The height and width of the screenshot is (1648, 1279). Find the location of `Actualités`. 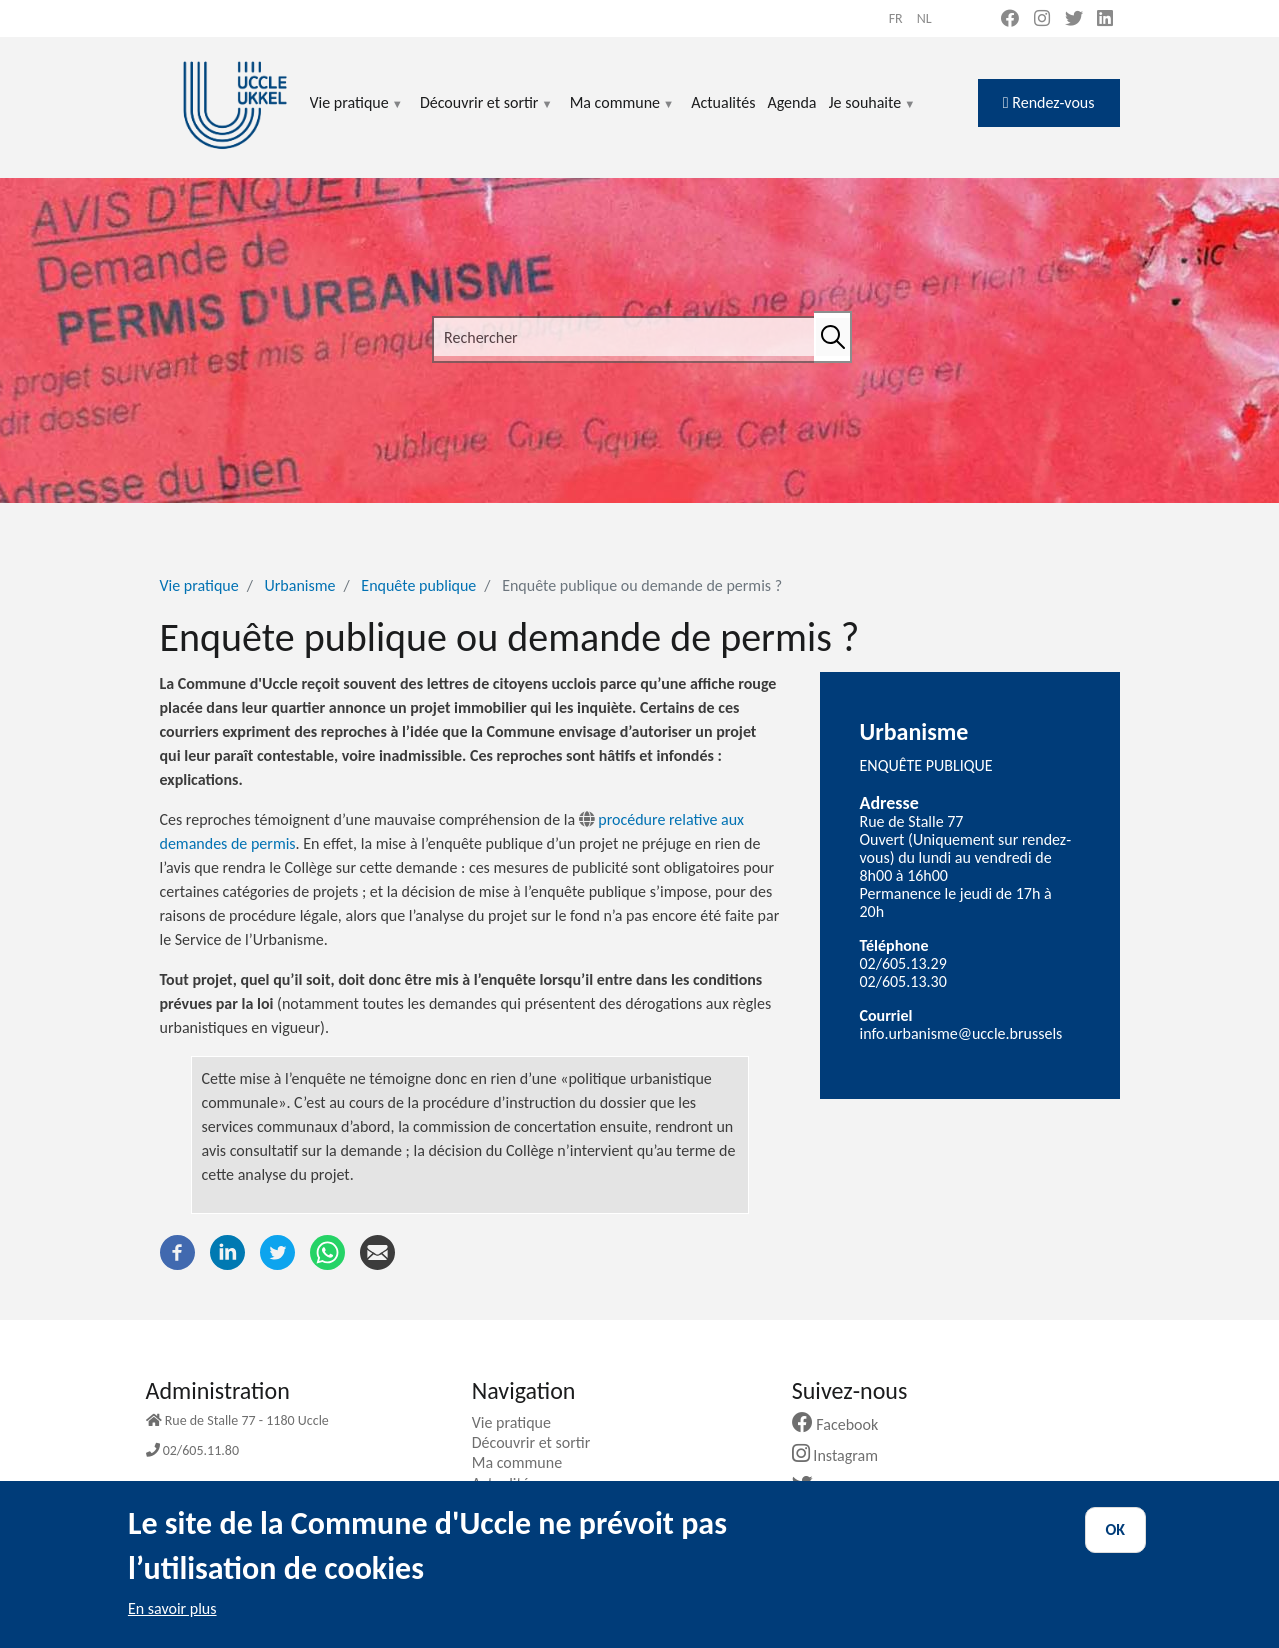

Actualités is located at coordinates (723, 102).